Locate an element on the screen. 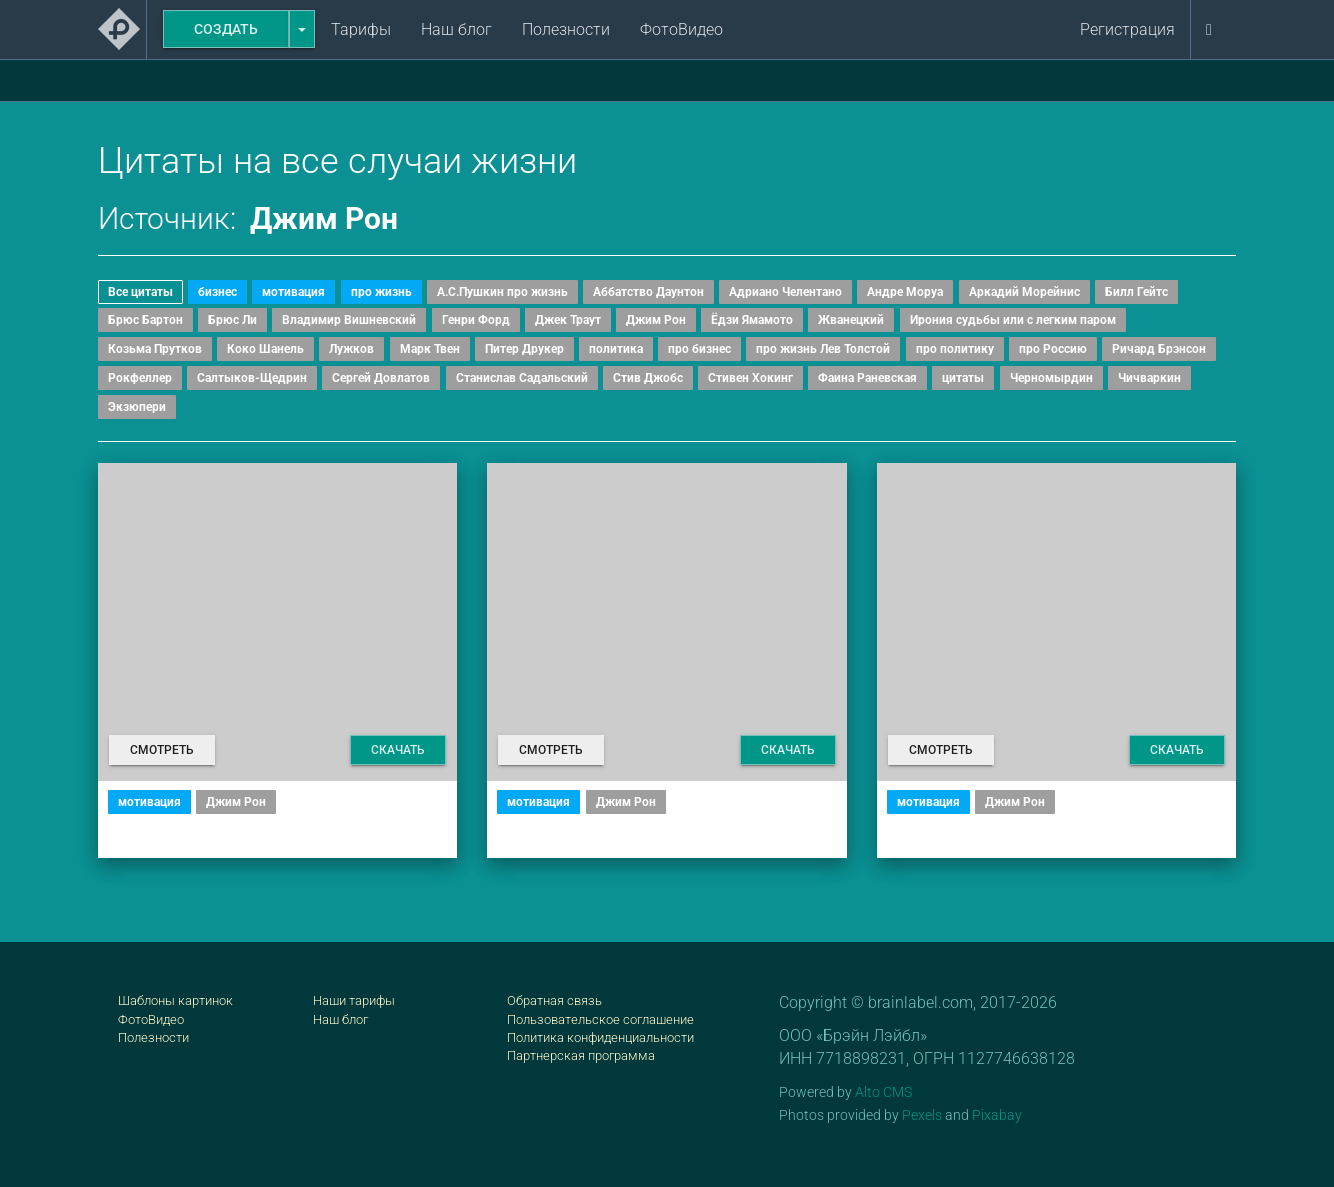 The width and height of the screenshot is (1334, 1187). Фаина Раневская is located at coordinates (867, 378).